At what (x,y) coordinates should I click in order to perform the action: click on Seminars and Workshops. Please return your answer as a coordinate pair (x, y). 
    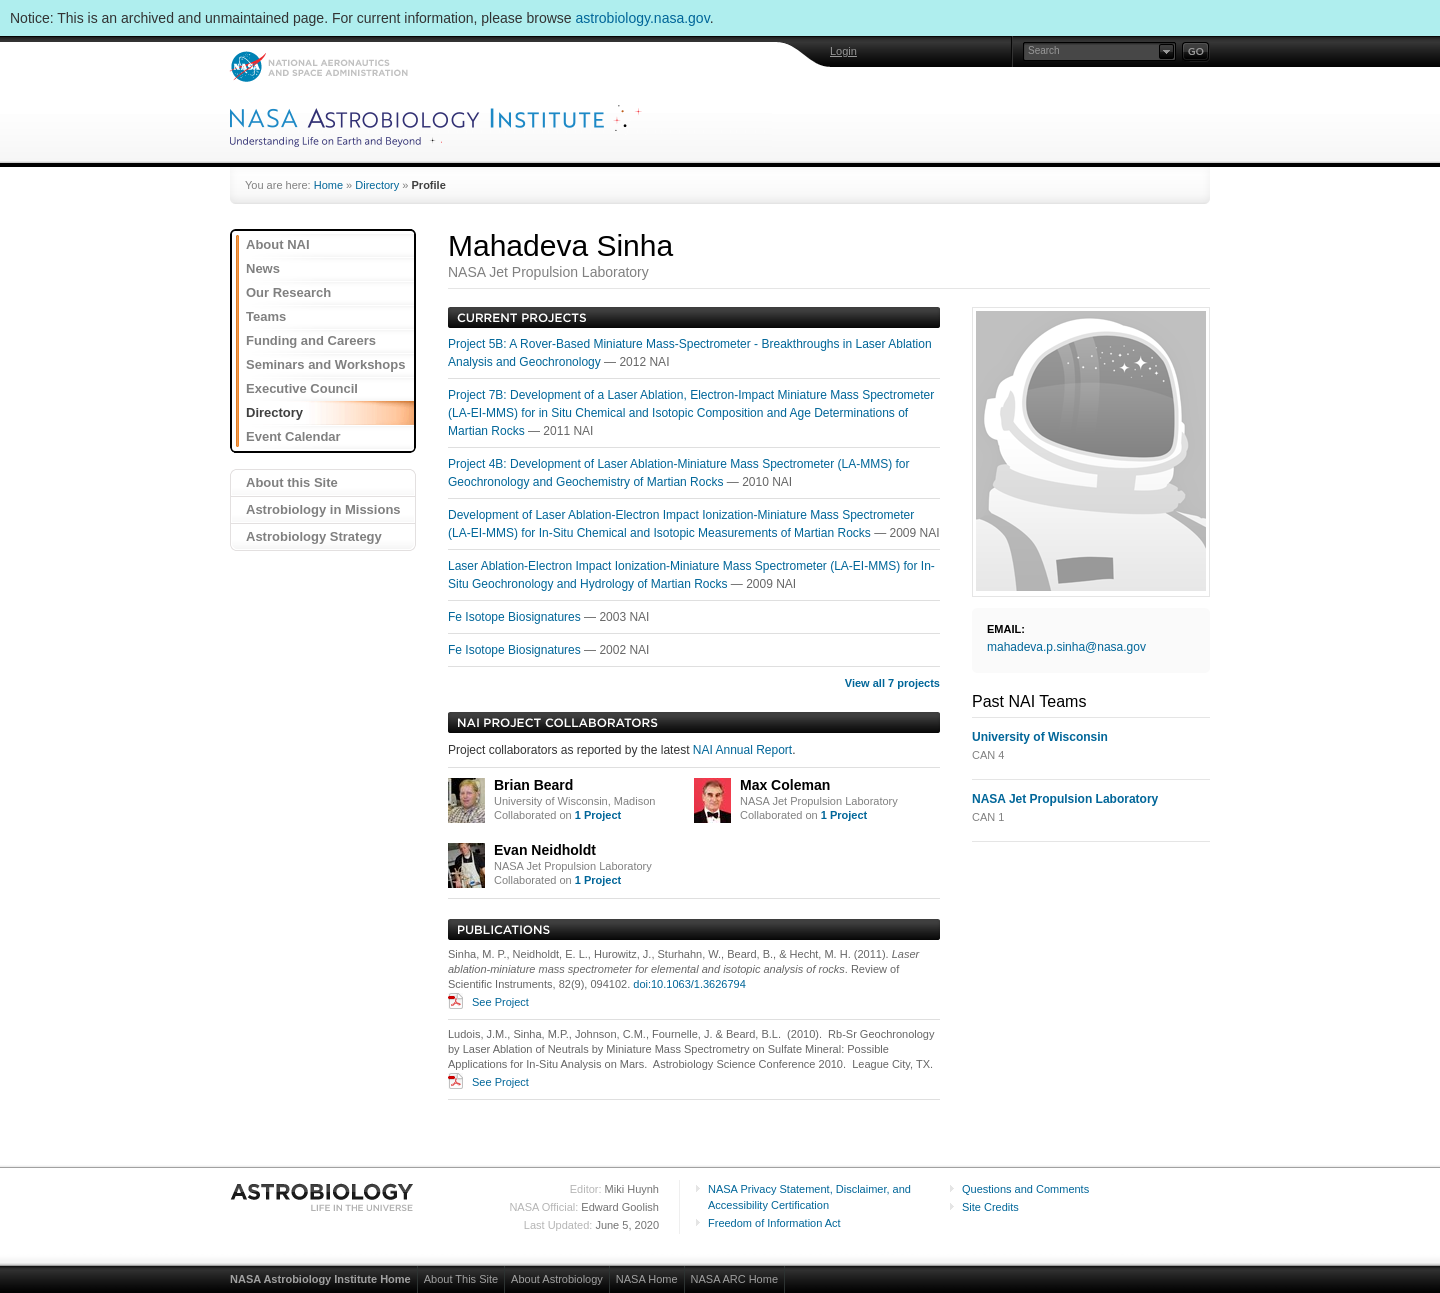
    Looking at the image, I should click on (325, 364).